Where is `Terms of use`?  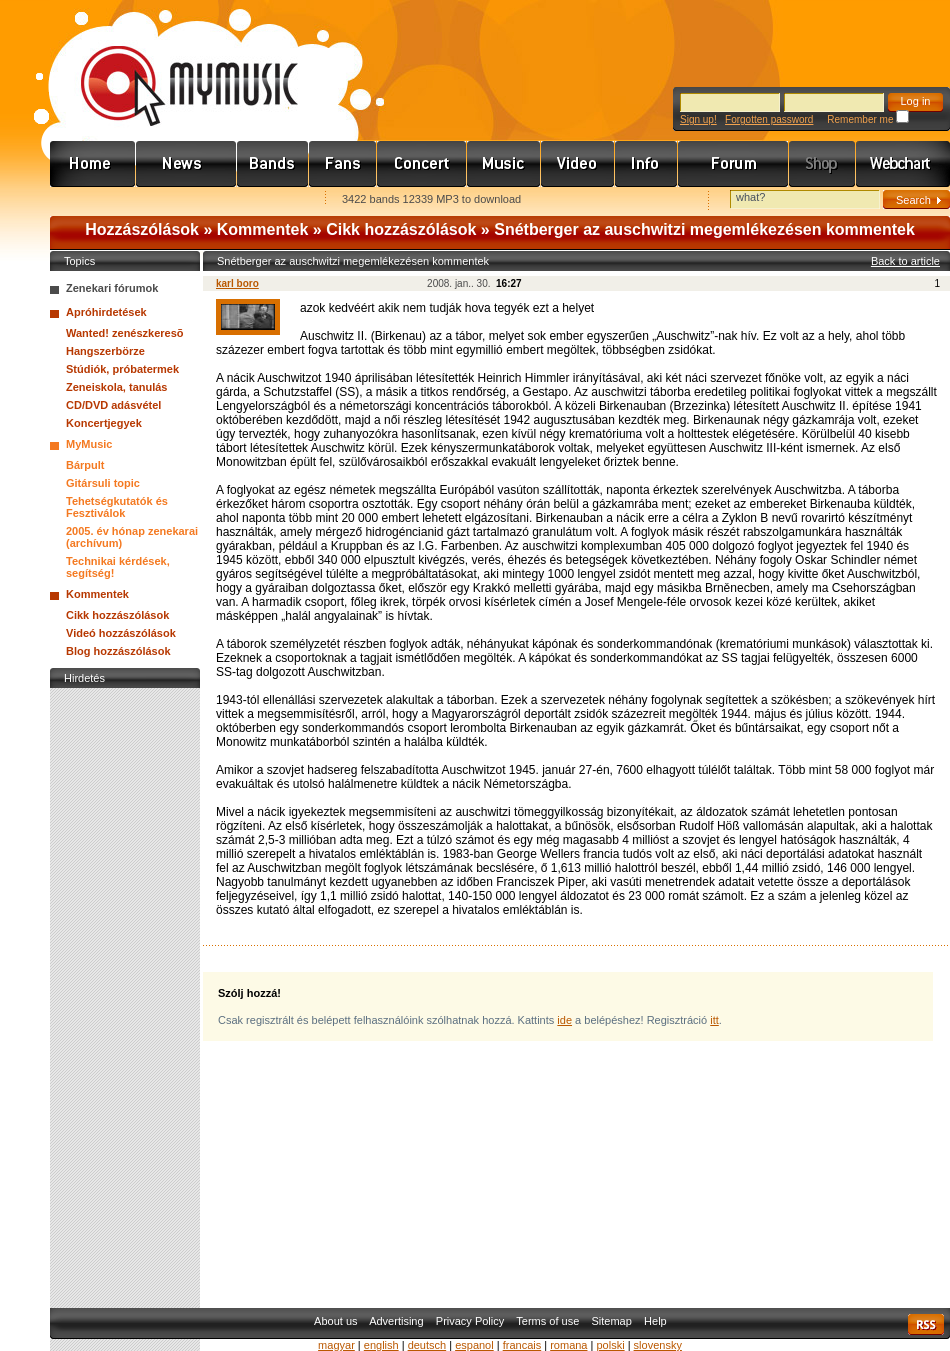
Terms of use is located at coordinates (547, 1321).